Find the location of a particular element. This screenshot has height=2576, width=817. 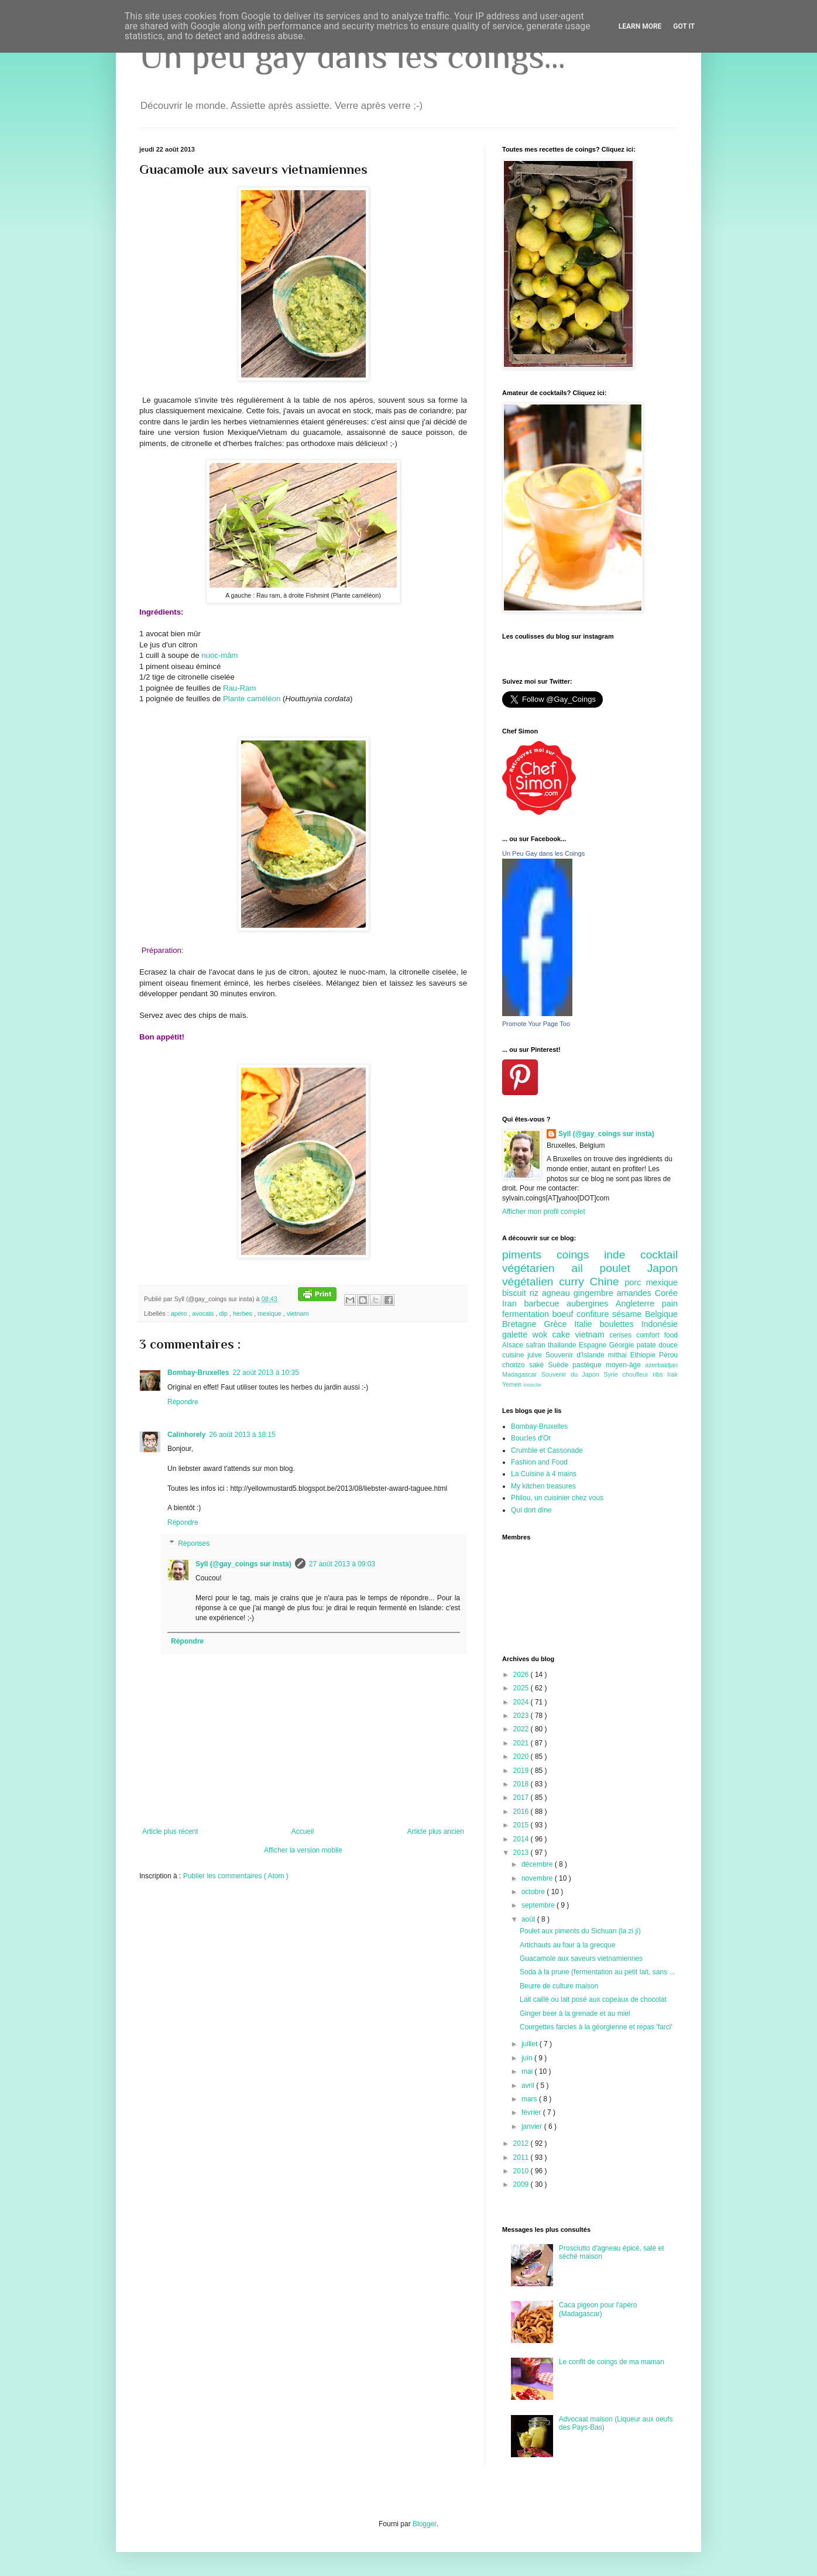

26 août 2013 à 18:15 is located at coordinates (242, 1435).